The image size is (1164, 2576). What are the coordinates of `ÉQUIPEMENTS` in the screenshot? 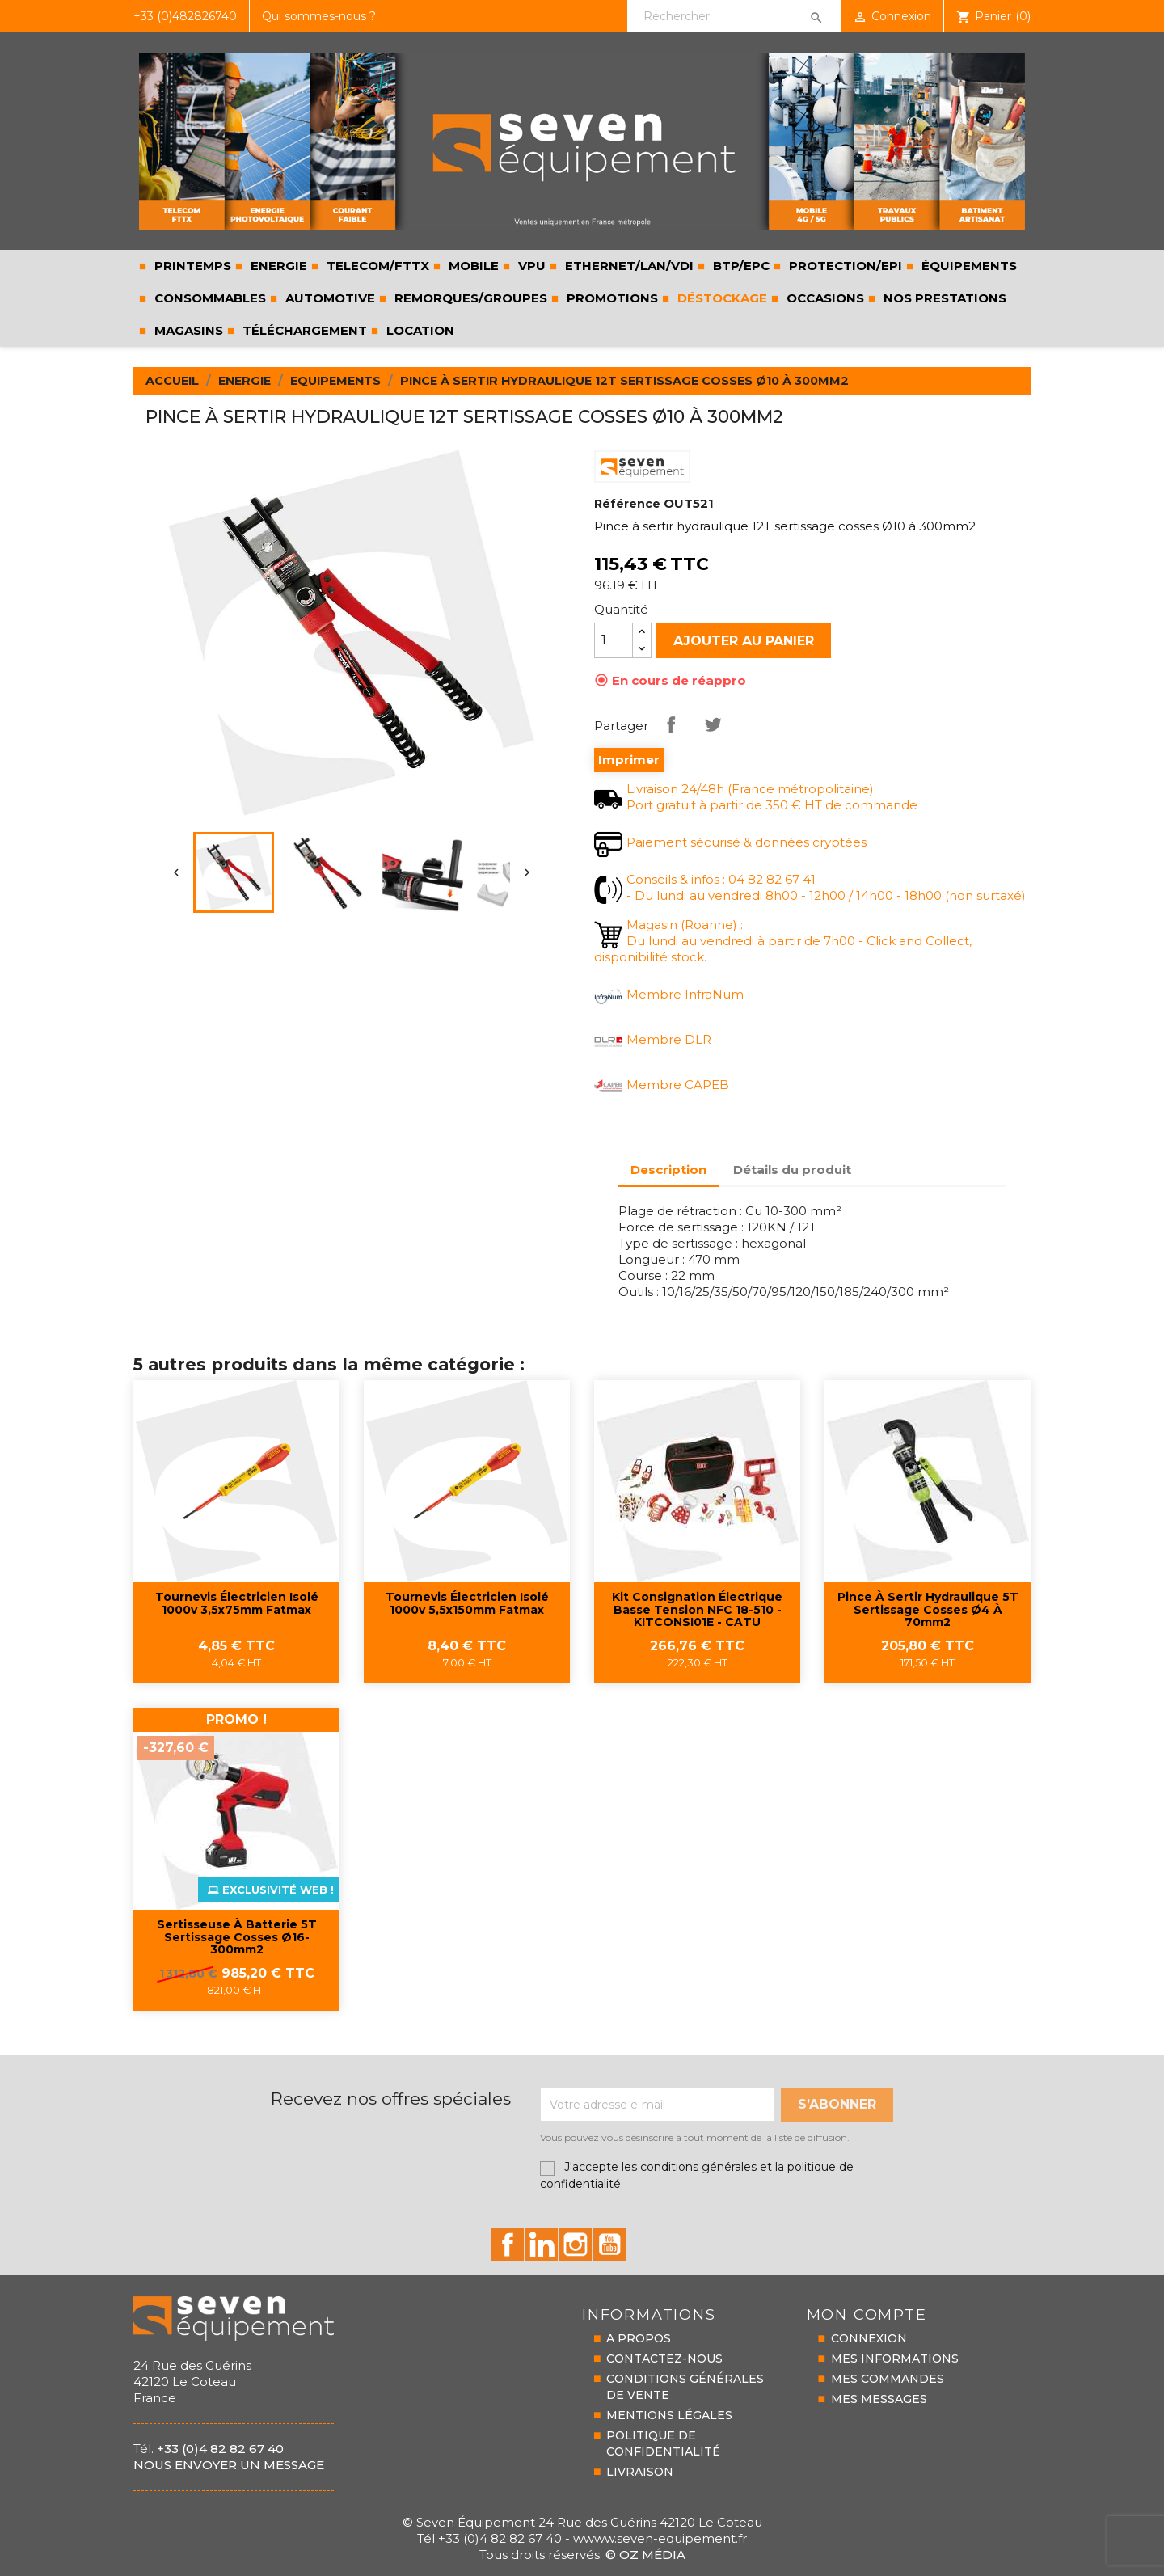 It's located at (967, 265).